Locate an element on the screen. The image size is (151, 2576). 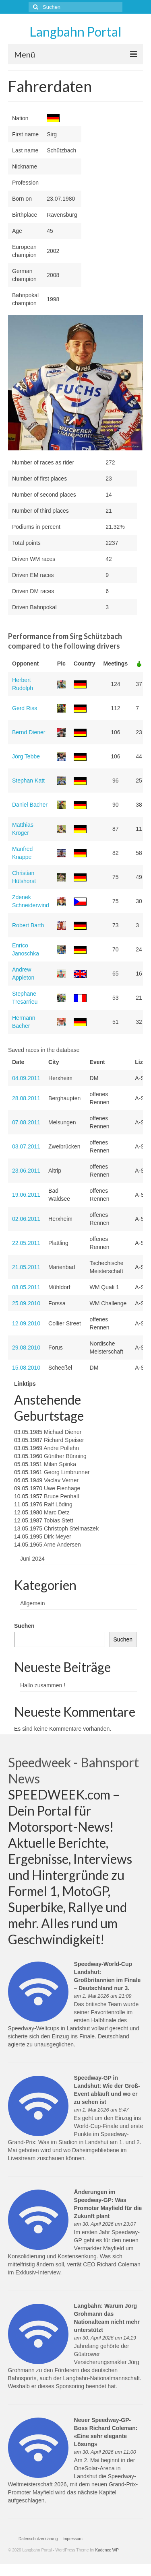
19.06.2011 is located at coordinates (26, 1194).